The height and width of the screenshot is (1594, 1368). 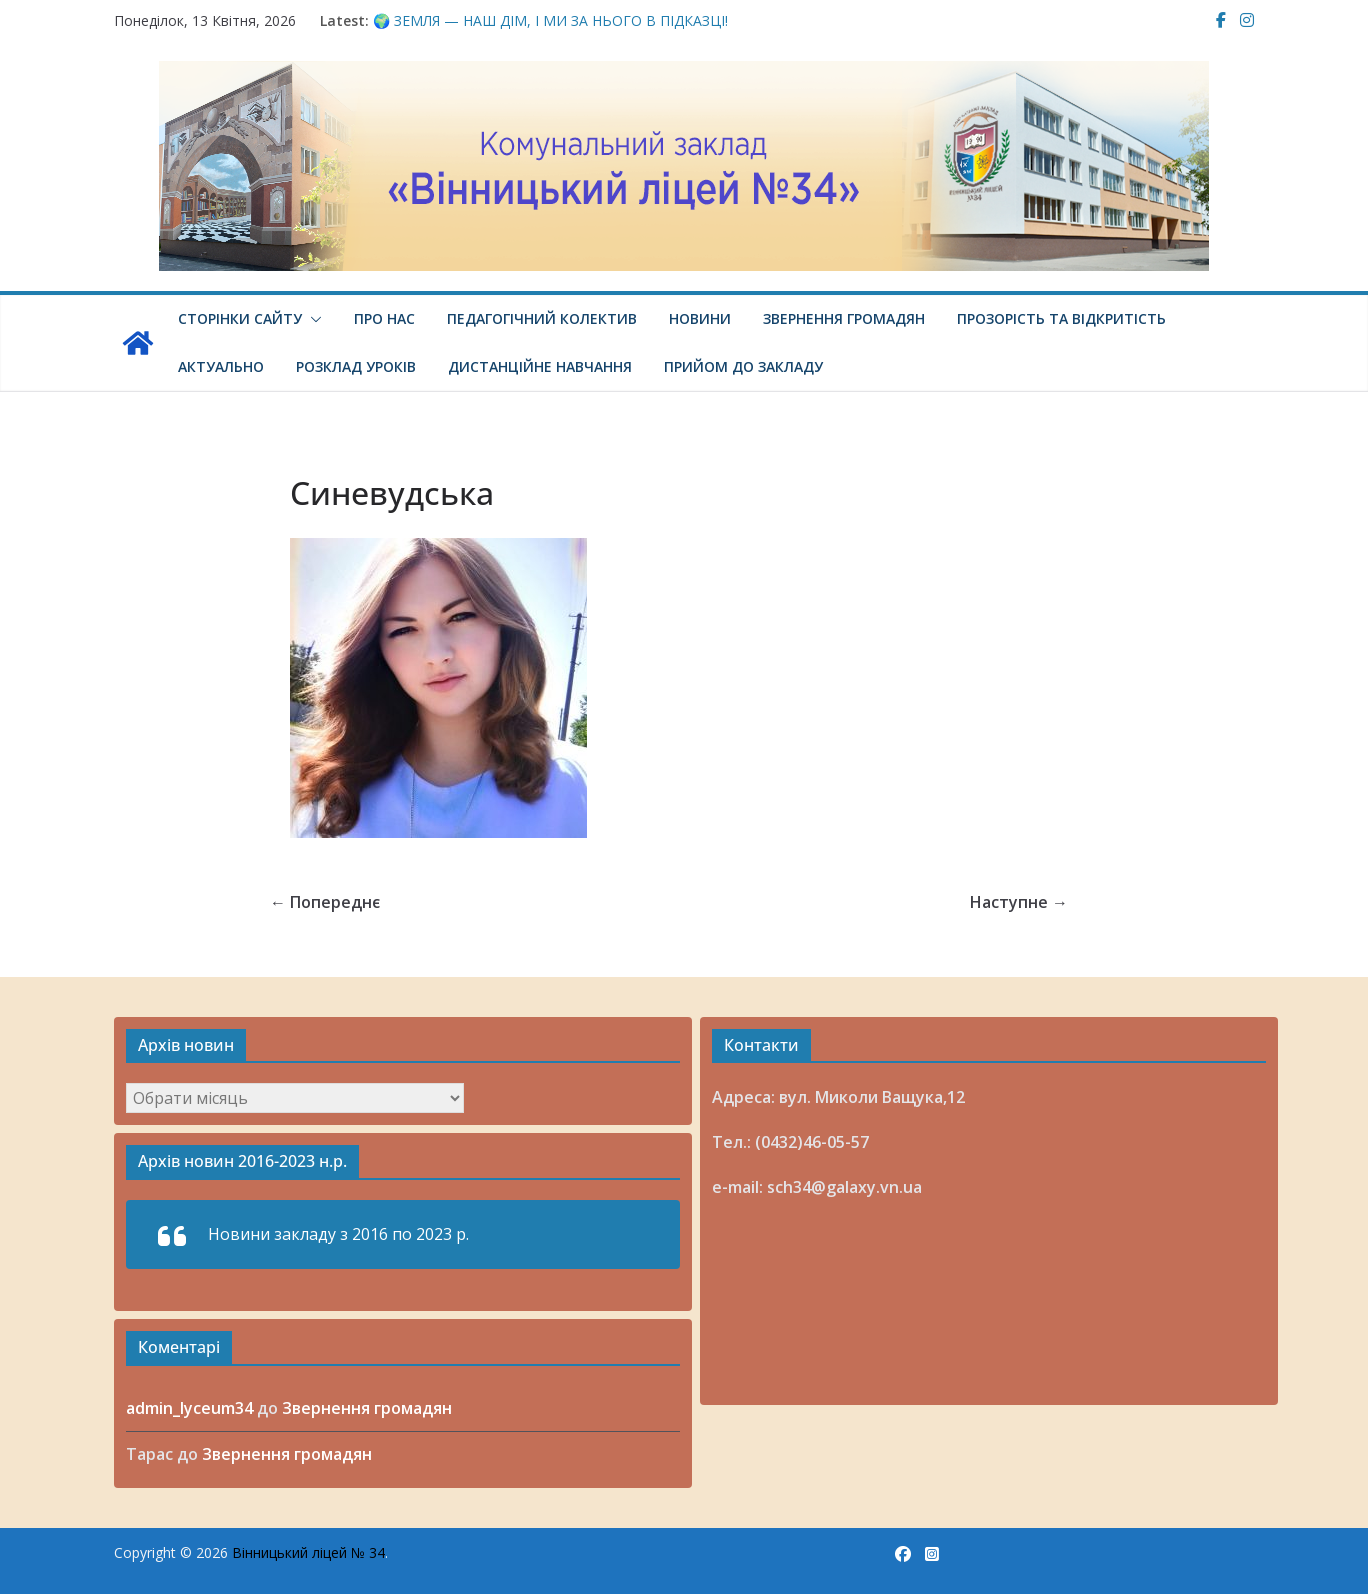 I want to click on Вінницький ліцей № 34, so click(x=308, y=1552).